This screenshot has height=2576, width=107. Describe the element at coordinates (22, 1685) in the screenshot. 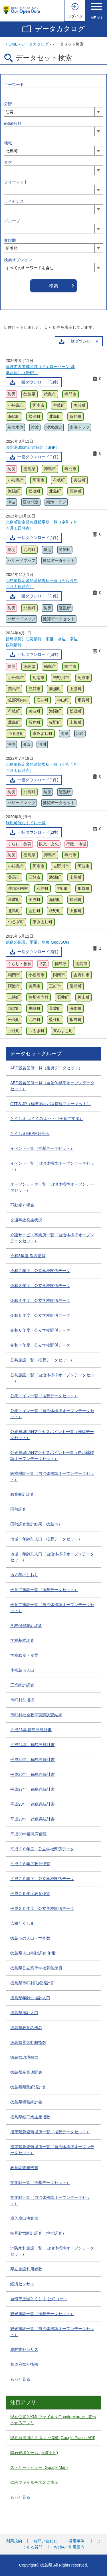

I see `工業統計調査` at that location.